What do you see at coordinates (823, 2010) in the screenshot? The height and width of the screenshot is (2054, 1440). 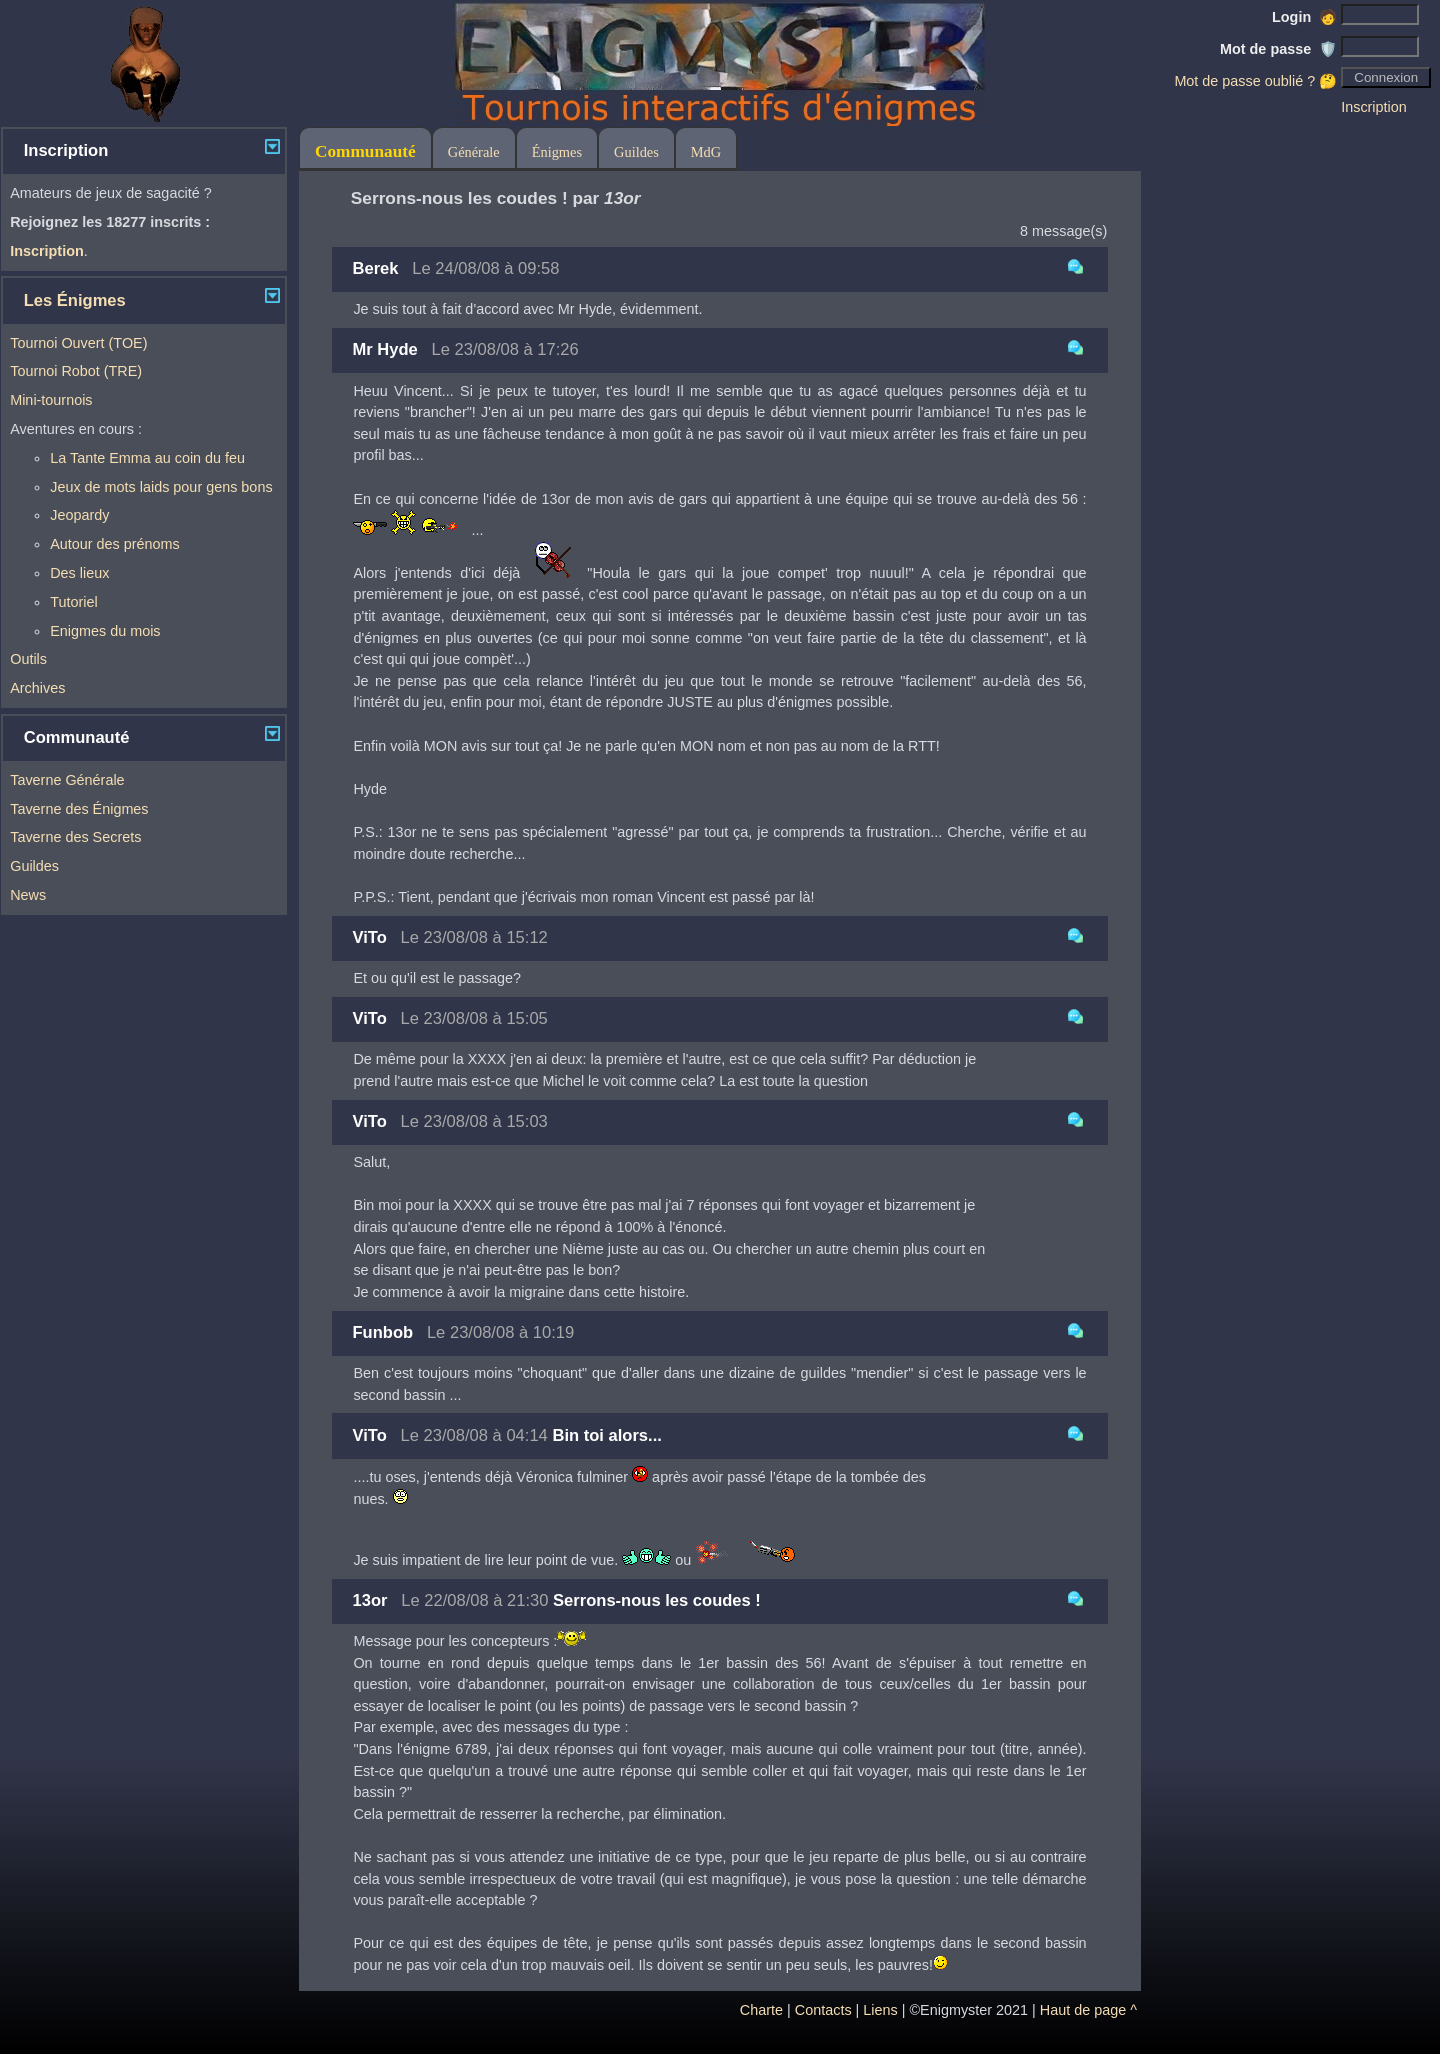 I see `Contacts` at bounding box center [823, 2010].